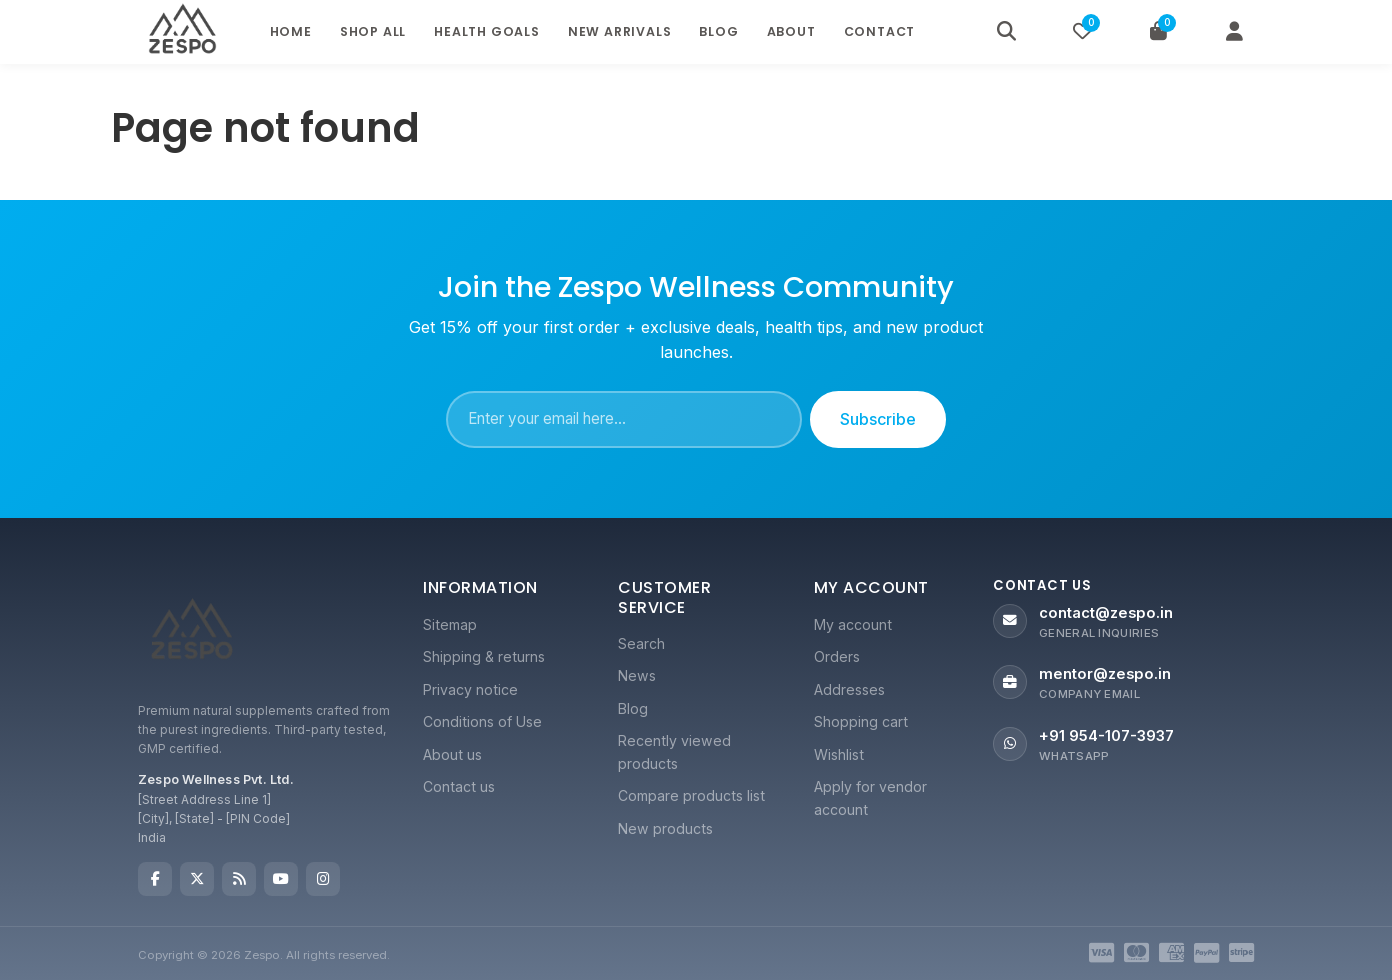 This screenshot has width=1392, height=980. What do you see at coordinates (853, 624) in the screenshot?
I see `My account` at bounding box center [853, 624].